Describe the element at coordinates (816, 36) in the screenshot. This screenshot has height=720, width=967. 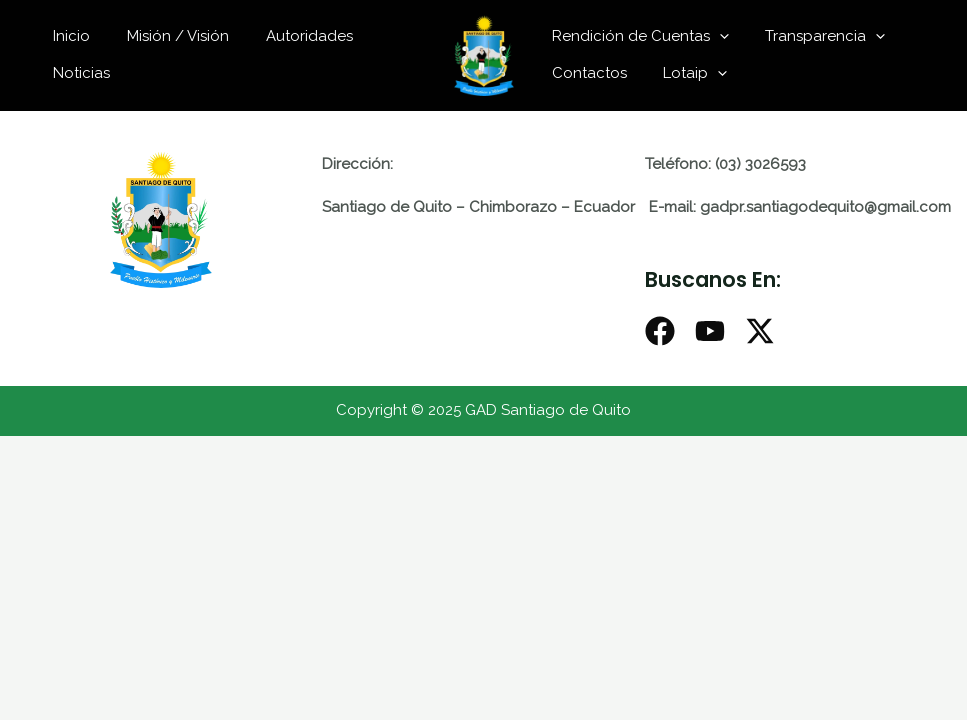
I see `Transparencia` at that location.